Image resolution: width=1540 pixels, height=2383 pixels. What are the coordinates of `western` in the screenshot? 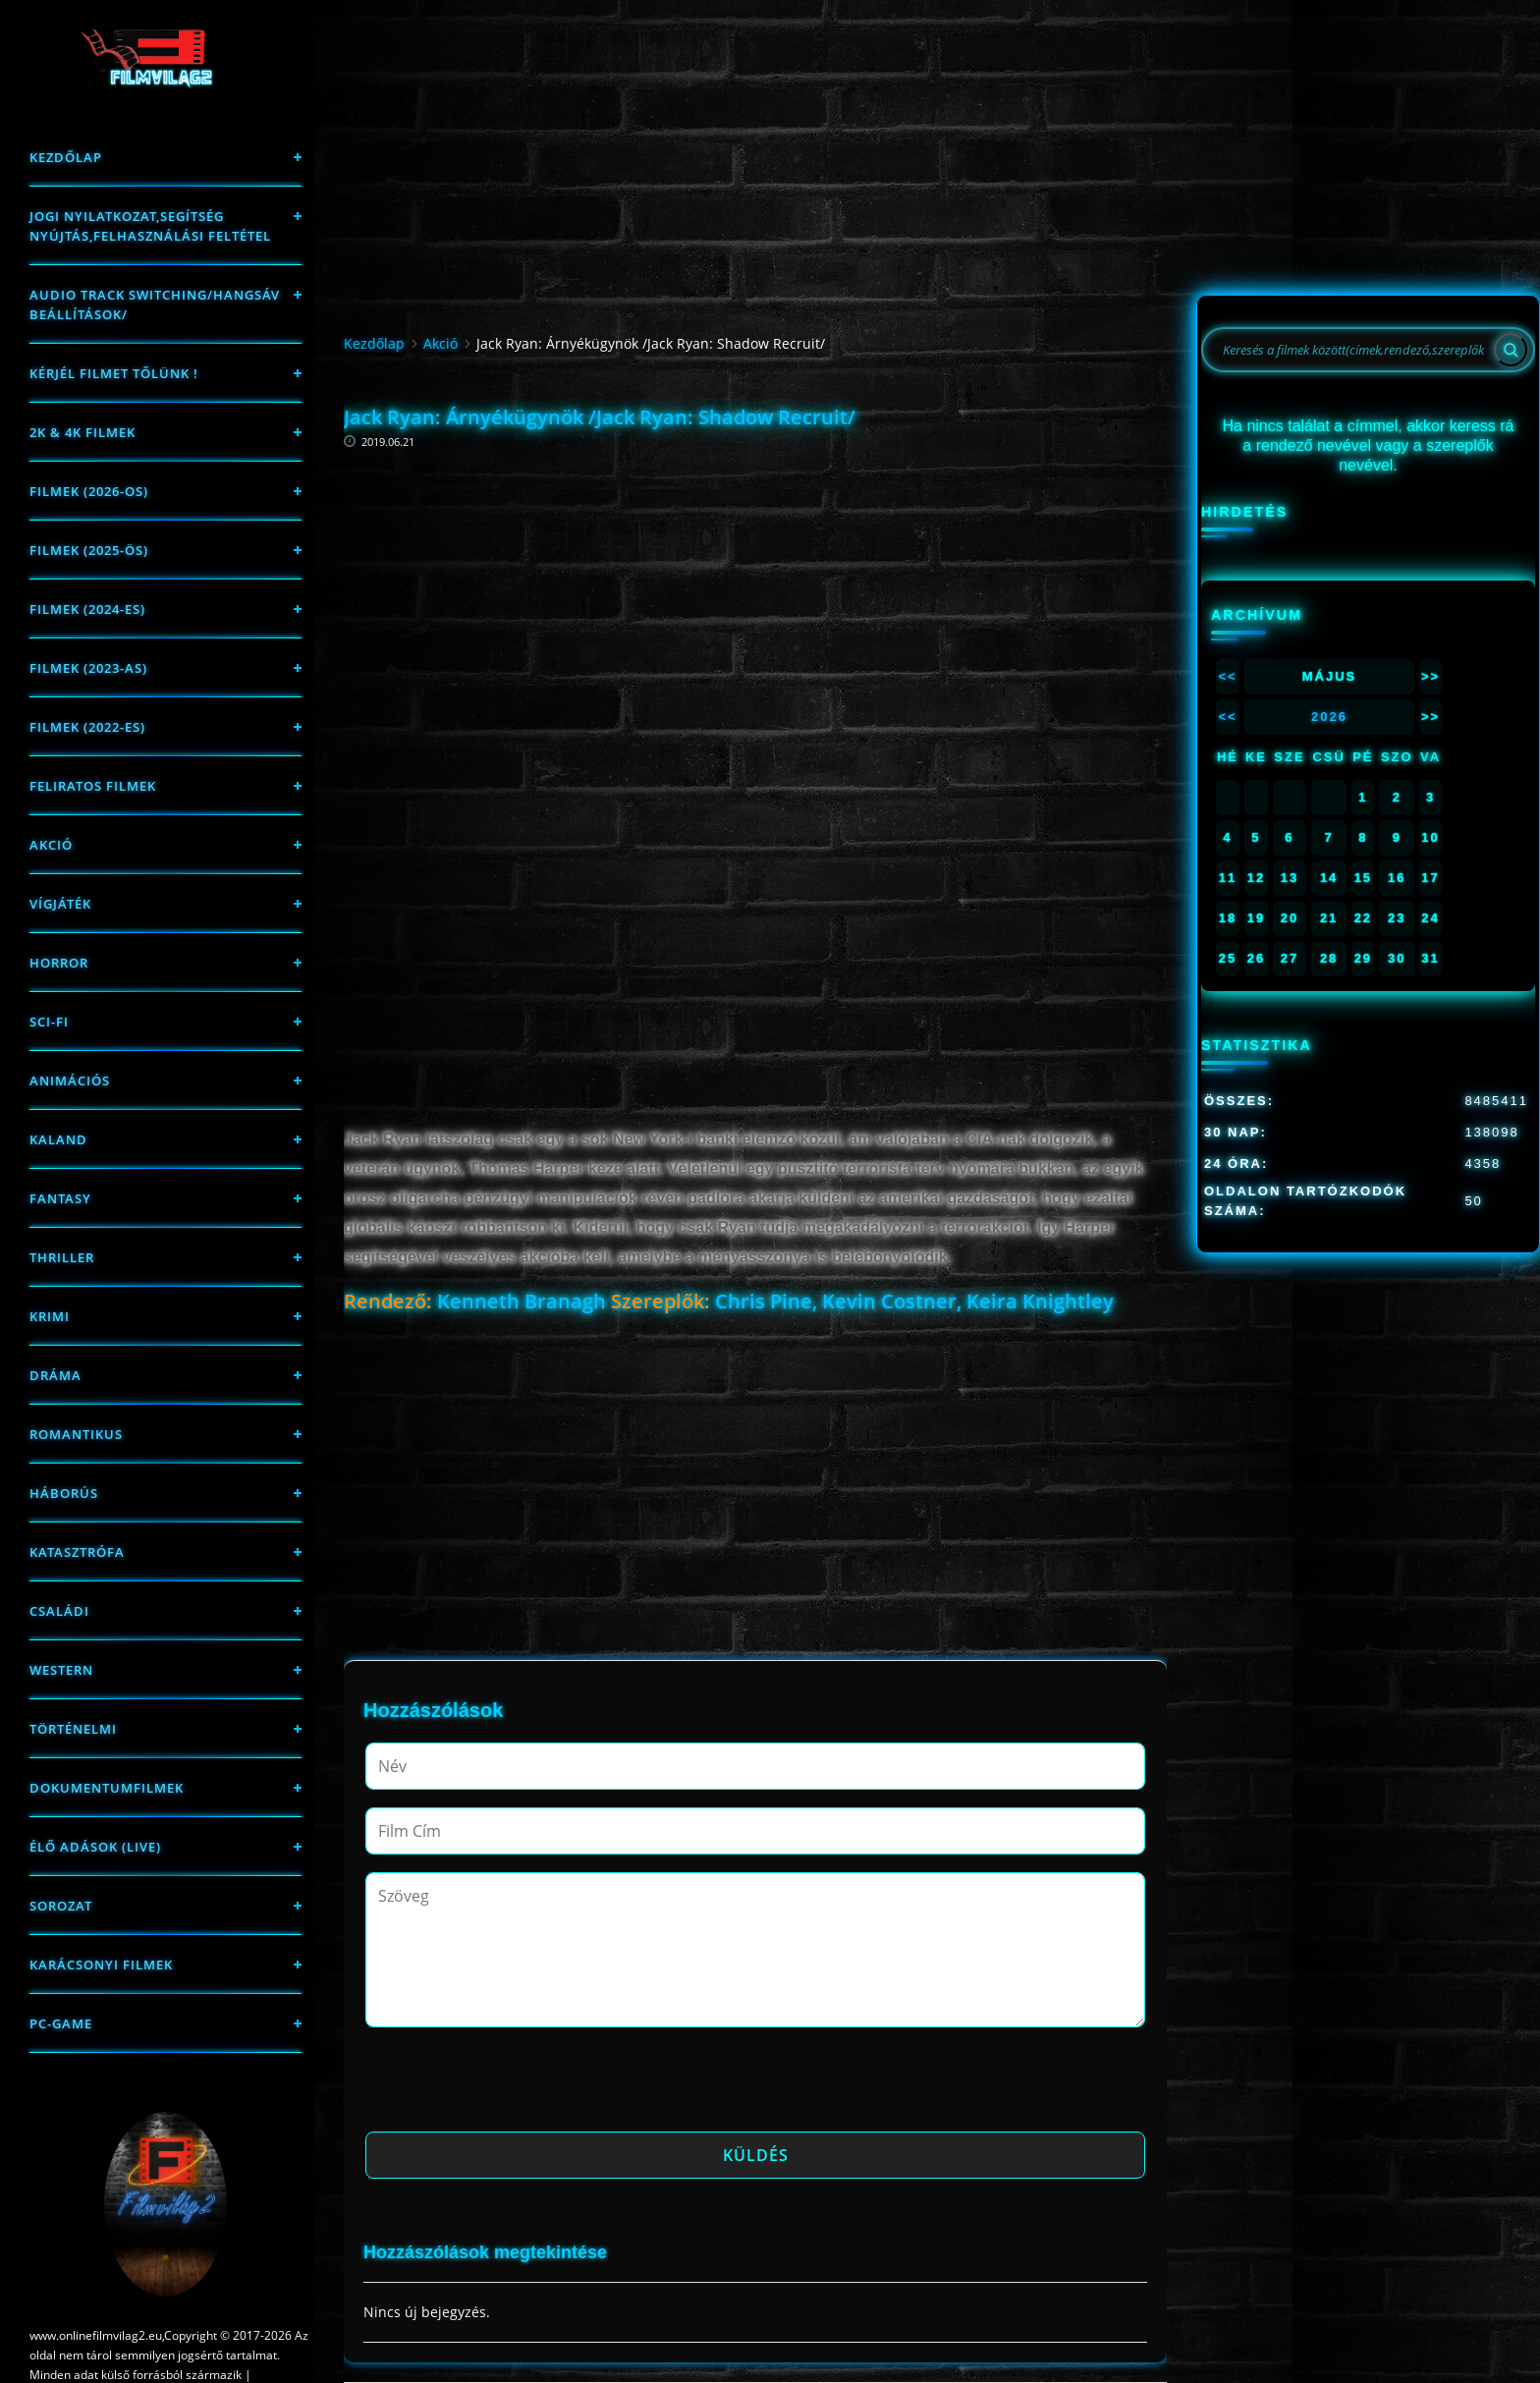 It's located at (61, 1670).